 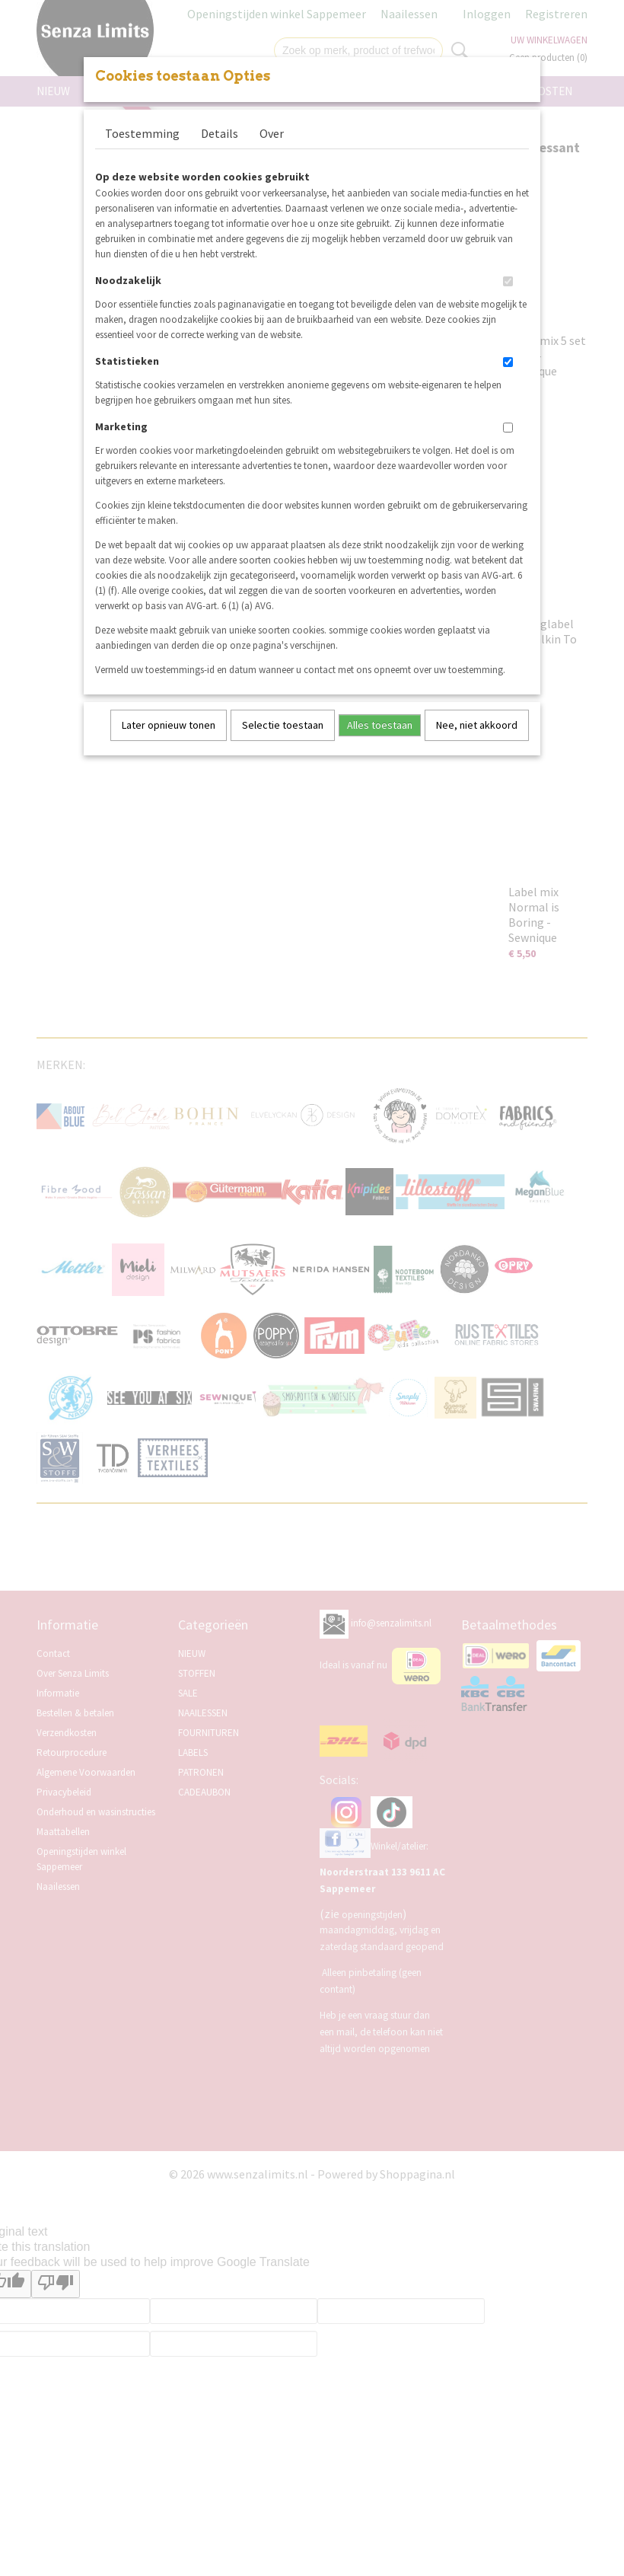 I want to click on Alles toestaan, so click(x=379, y=725).